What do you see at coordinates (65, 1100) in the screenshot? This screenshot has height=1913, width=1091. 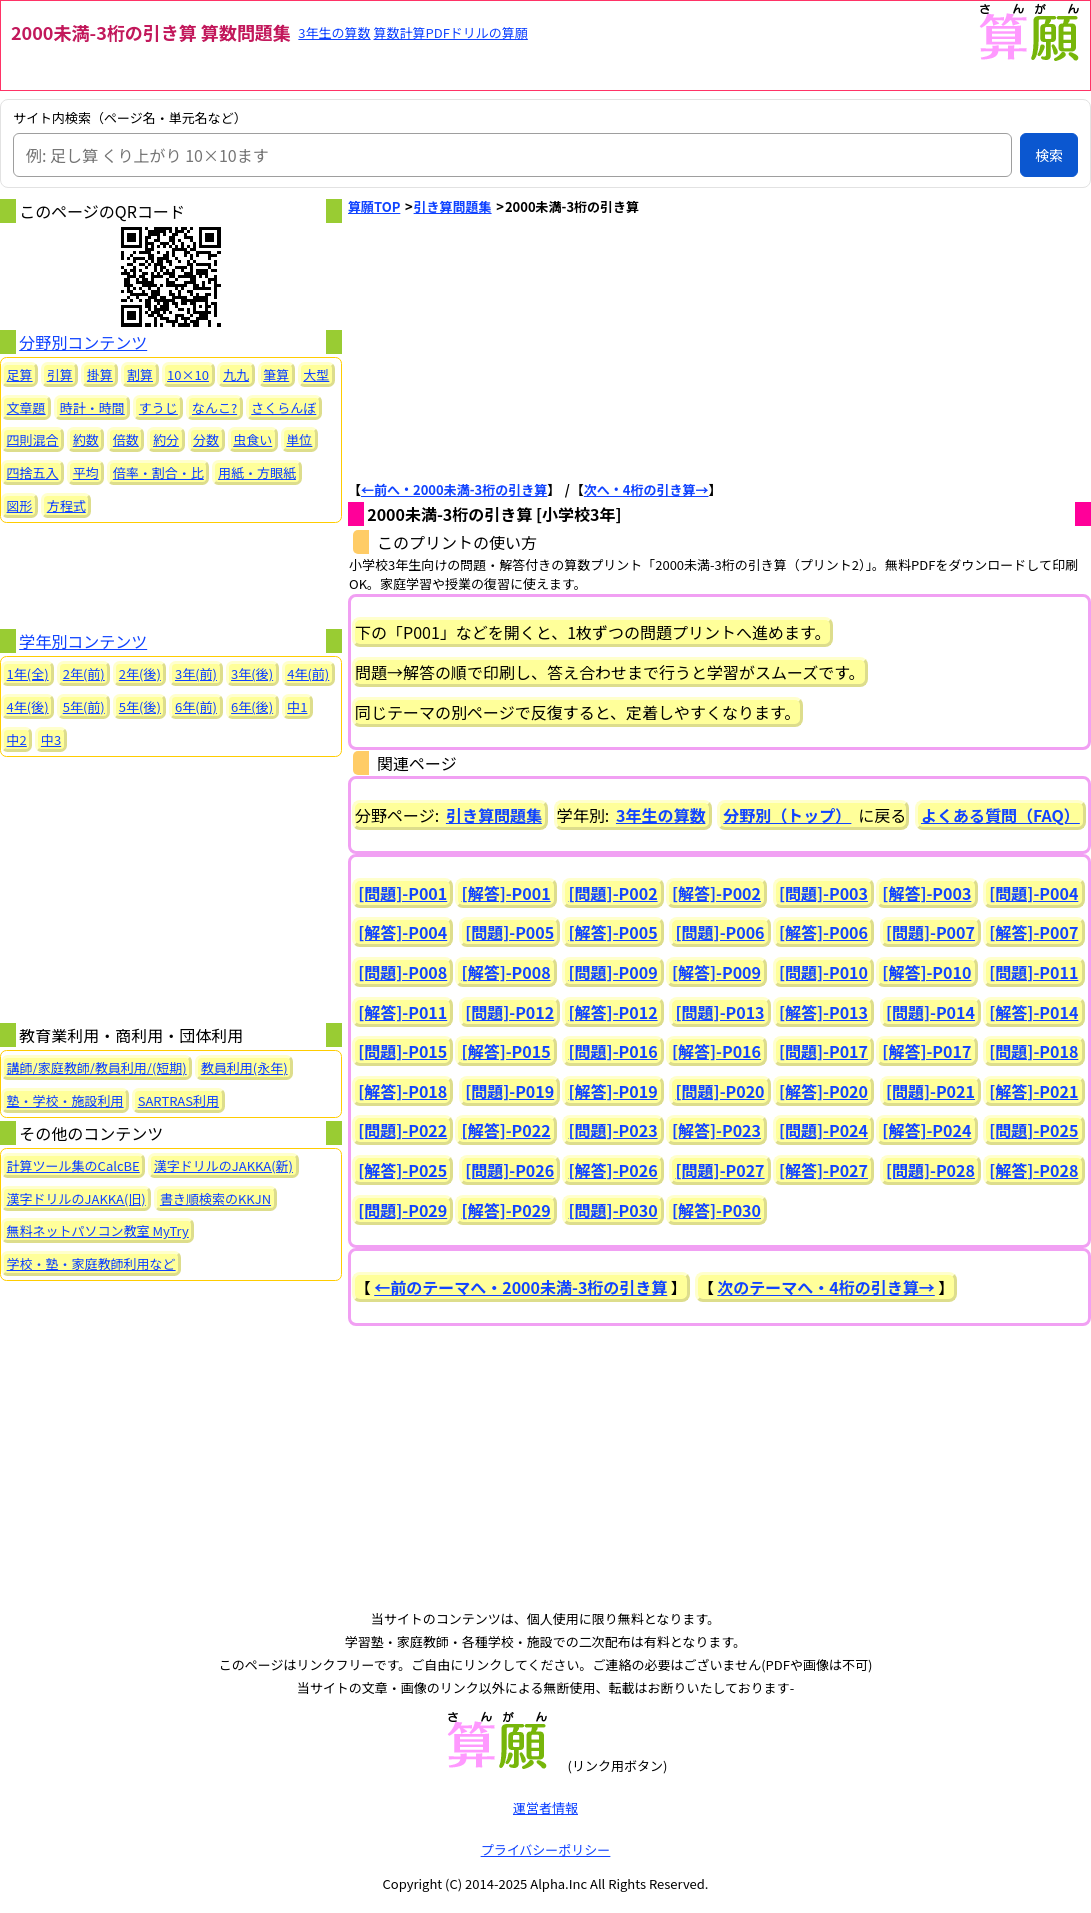 I see `塾・学校・施設利用` at bounding box center [65, 1100].